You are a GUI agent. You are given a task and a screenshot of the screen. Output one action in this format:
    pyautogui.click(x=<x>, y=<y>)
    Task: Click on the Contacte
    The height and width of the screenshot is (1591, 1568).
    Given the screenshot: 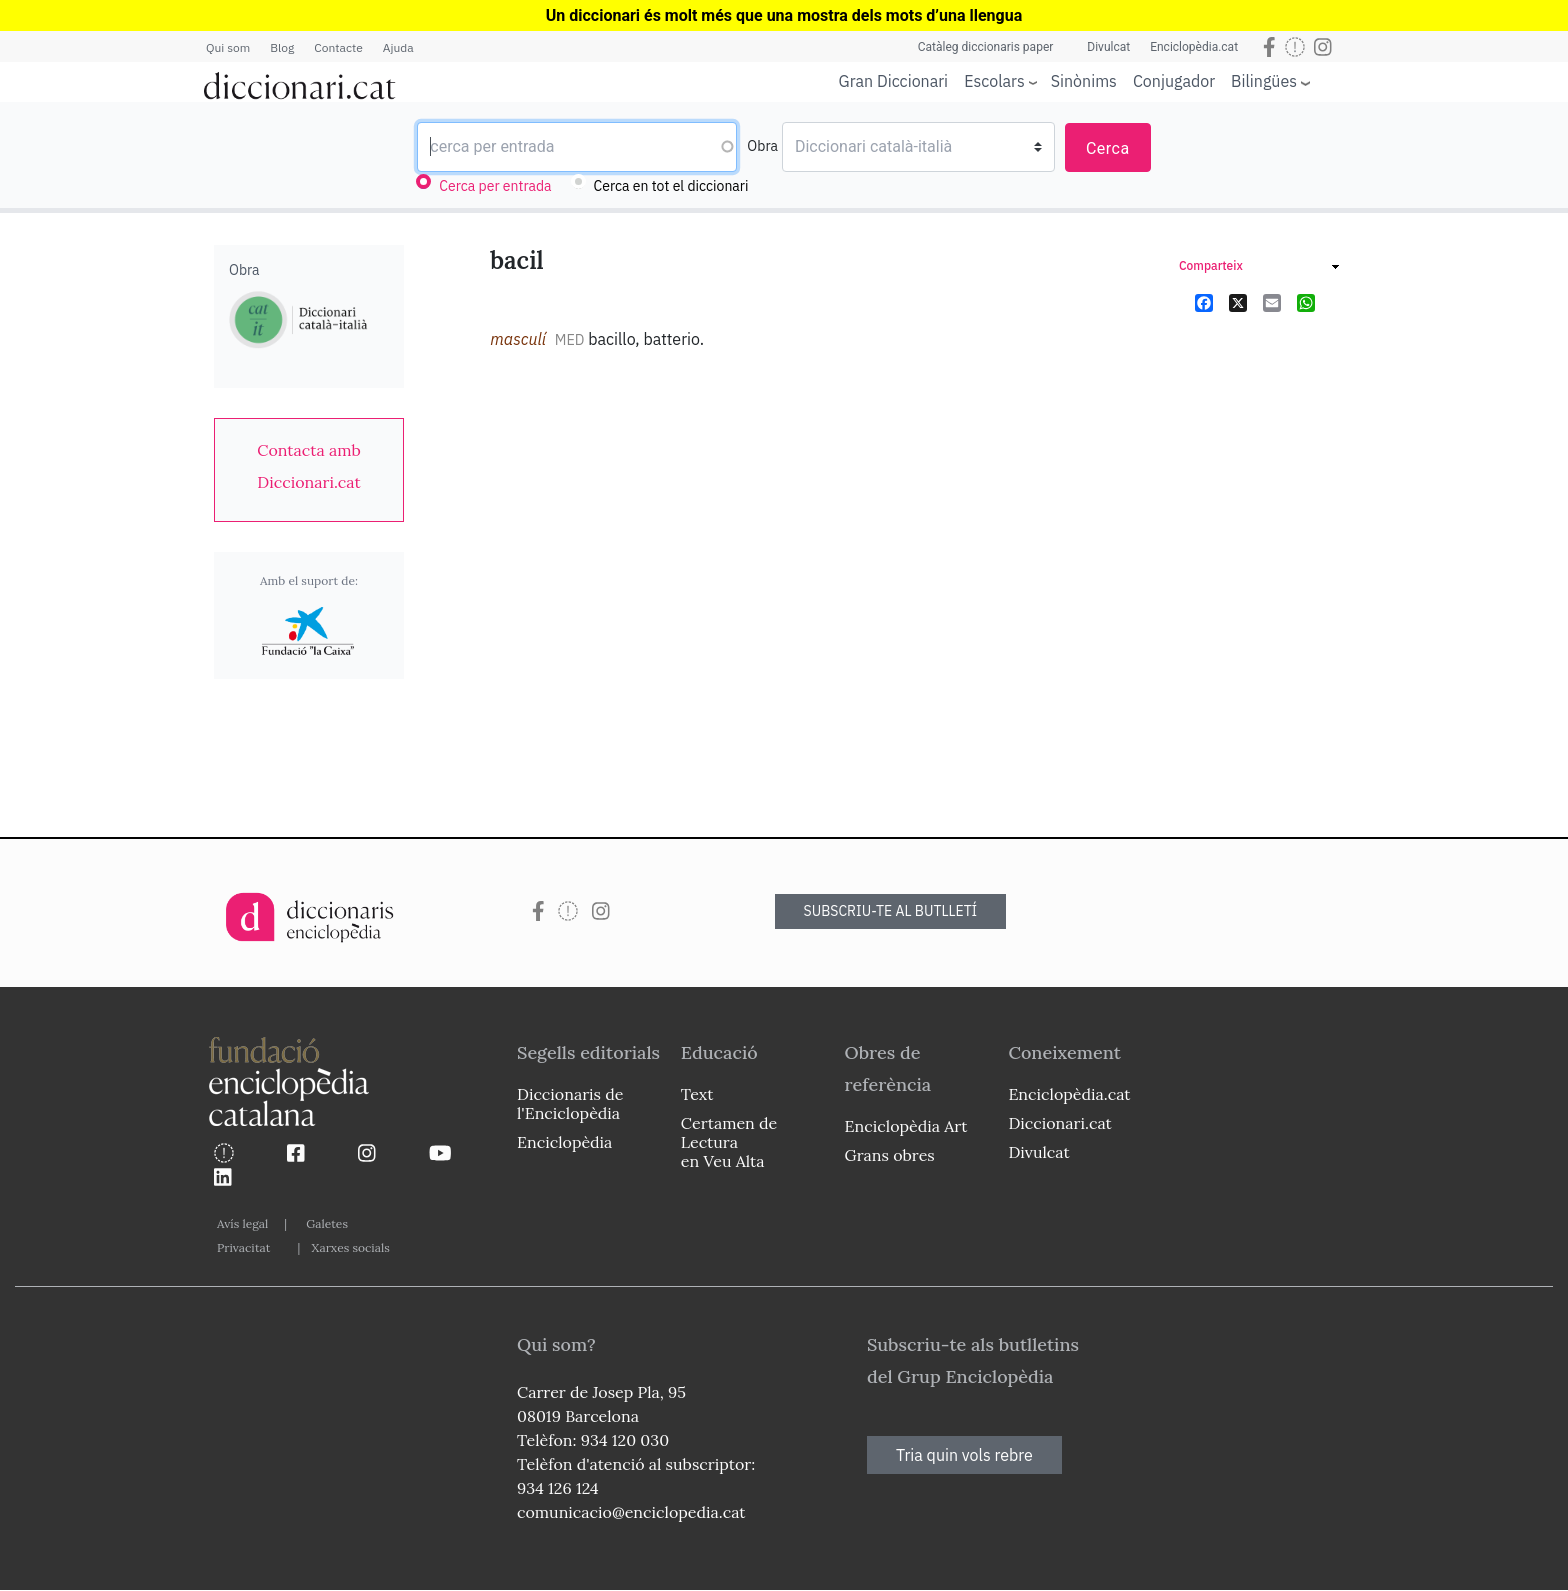 What is the action you would take?
    pyautogui.click(x=338, y=47)
    